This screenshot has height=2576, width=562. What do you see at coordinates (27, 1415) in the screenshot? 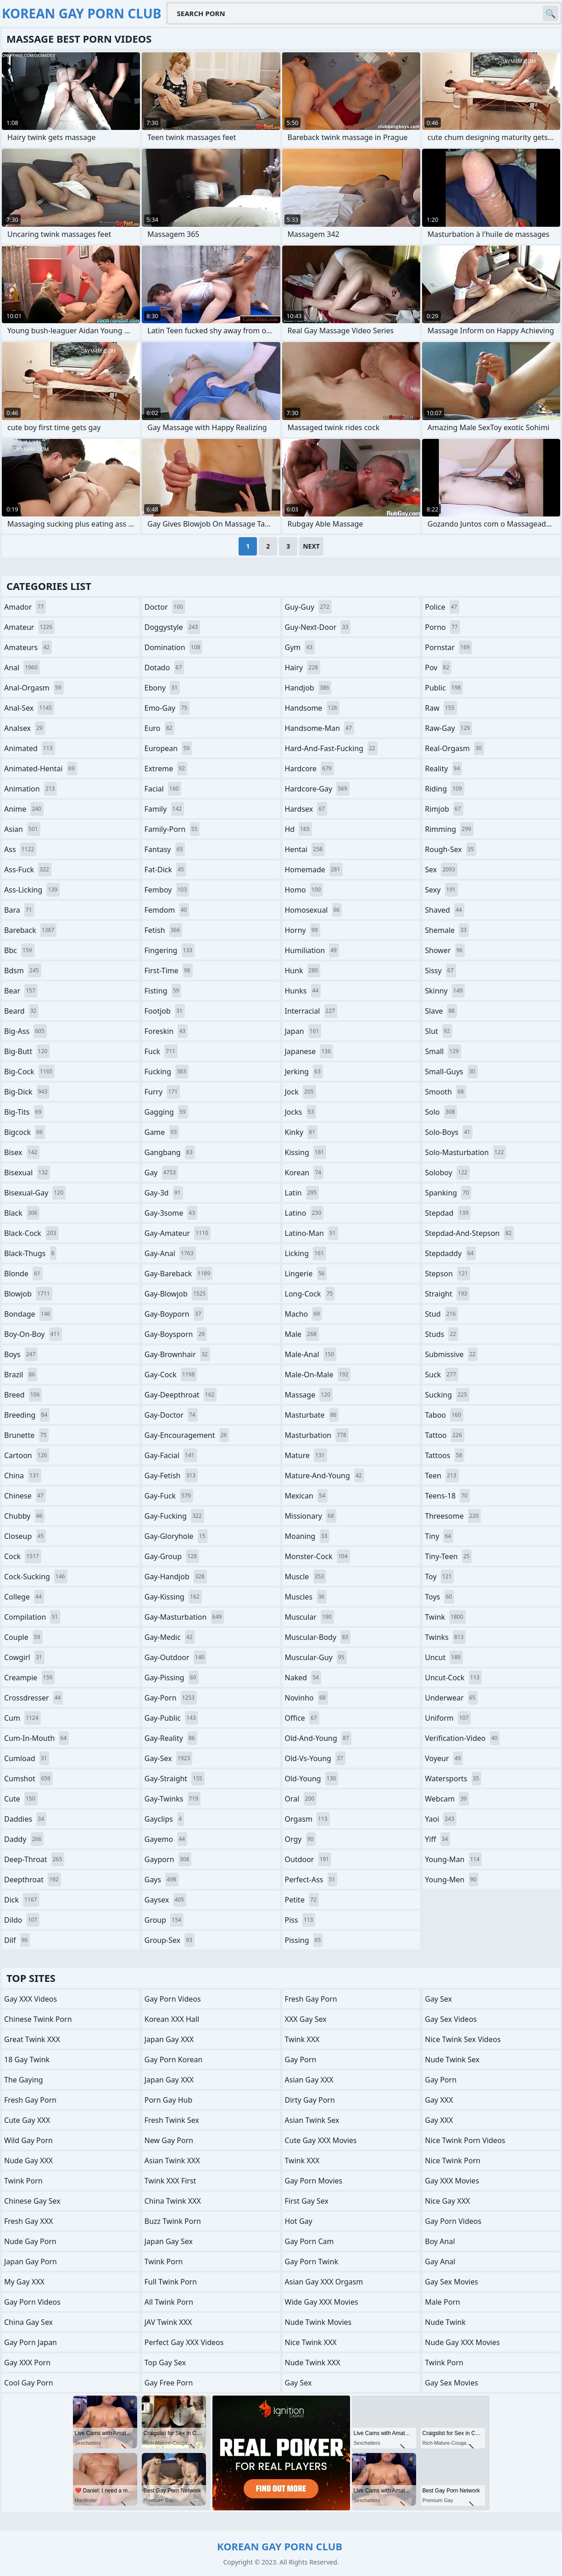
I see `breeding` at bounding box center [27, 1415].